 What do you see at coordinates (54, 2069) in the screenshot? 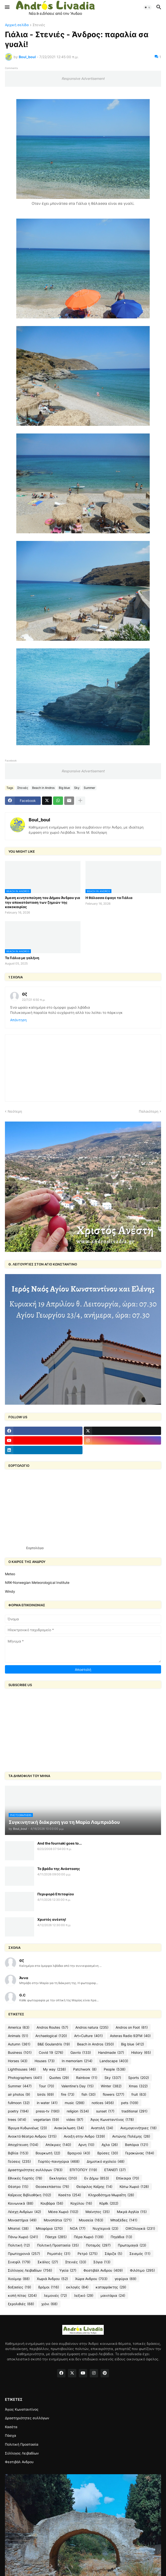
I see `My way` at bounding box center [54, 2069].